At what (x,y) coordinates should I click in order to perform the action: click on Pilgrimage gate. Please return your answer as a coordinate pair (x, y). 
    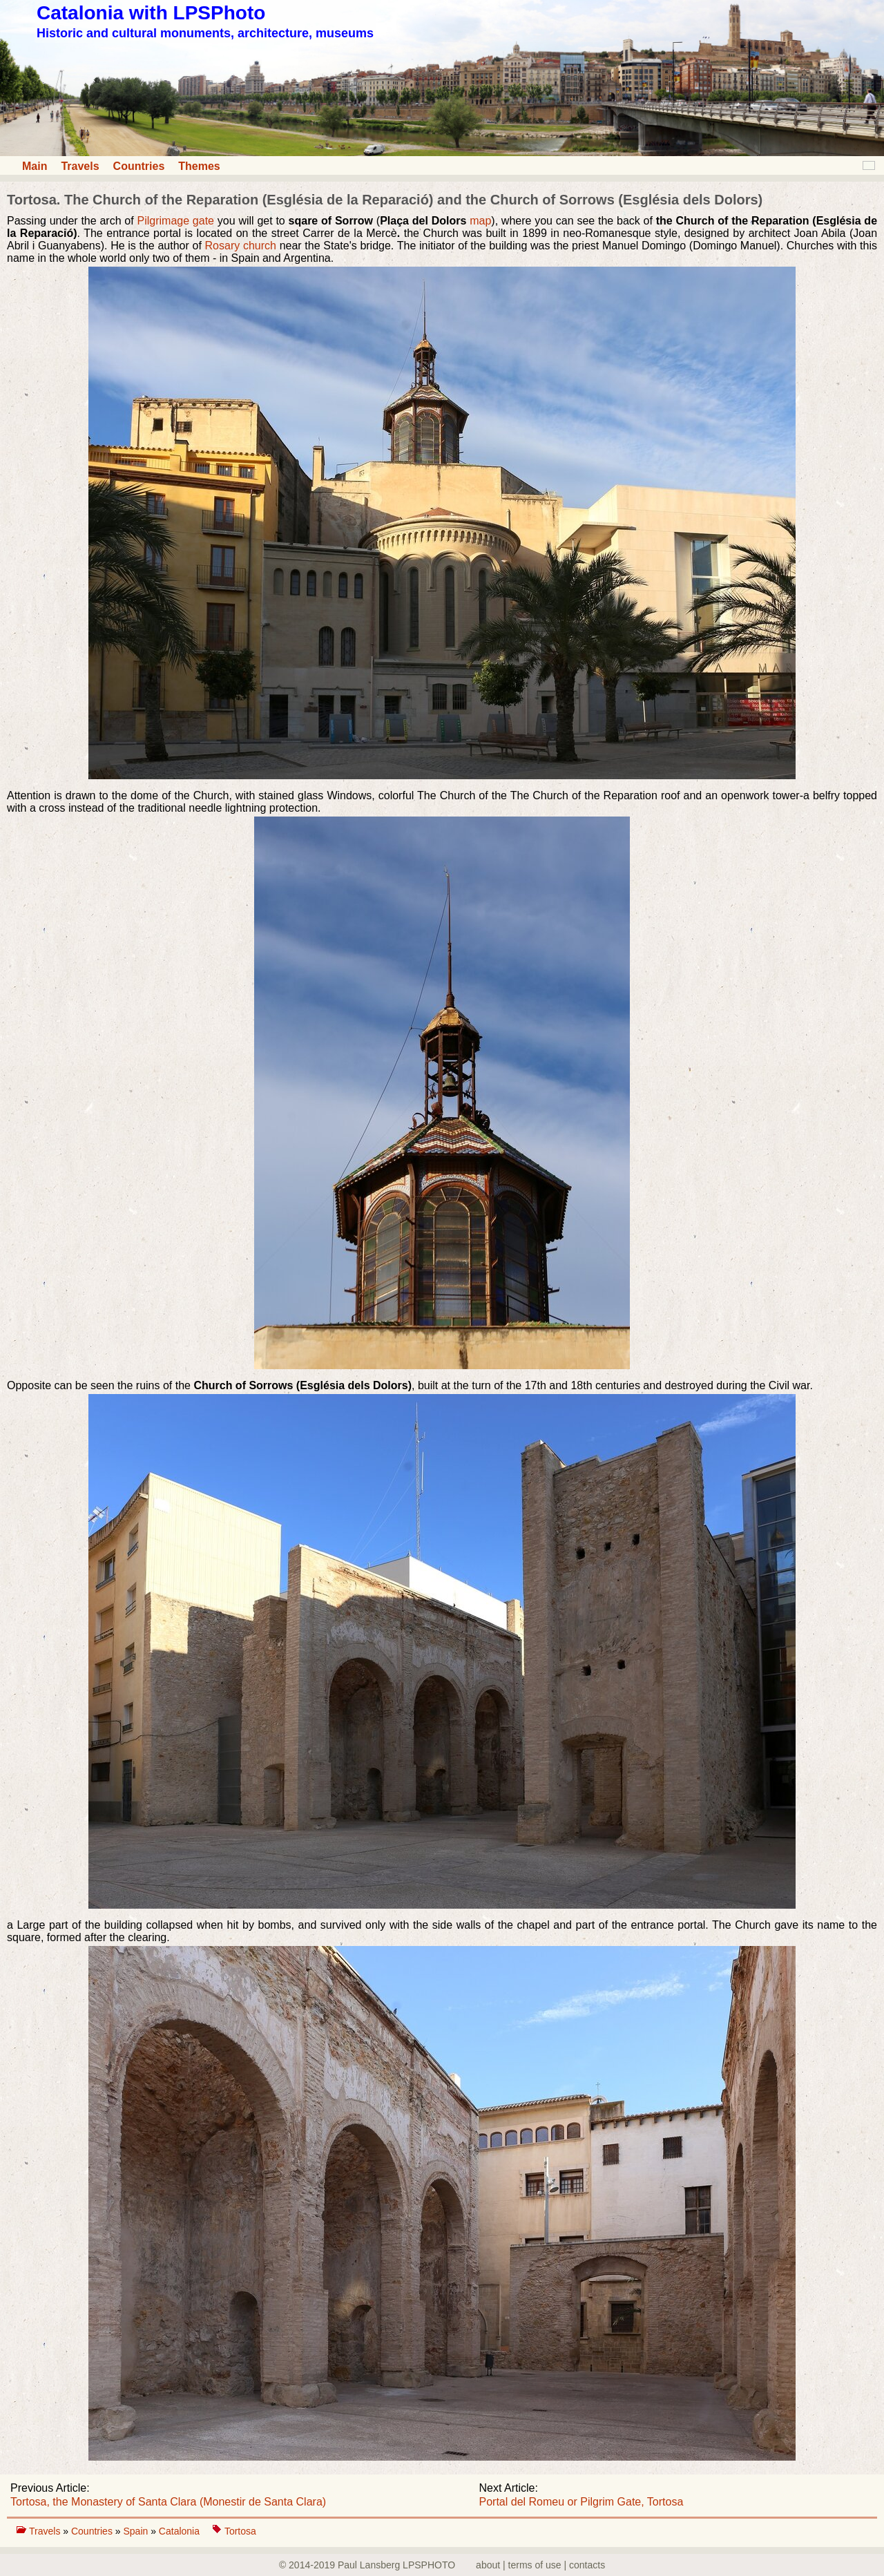
    Looking at the image, I should click on (177, 221).